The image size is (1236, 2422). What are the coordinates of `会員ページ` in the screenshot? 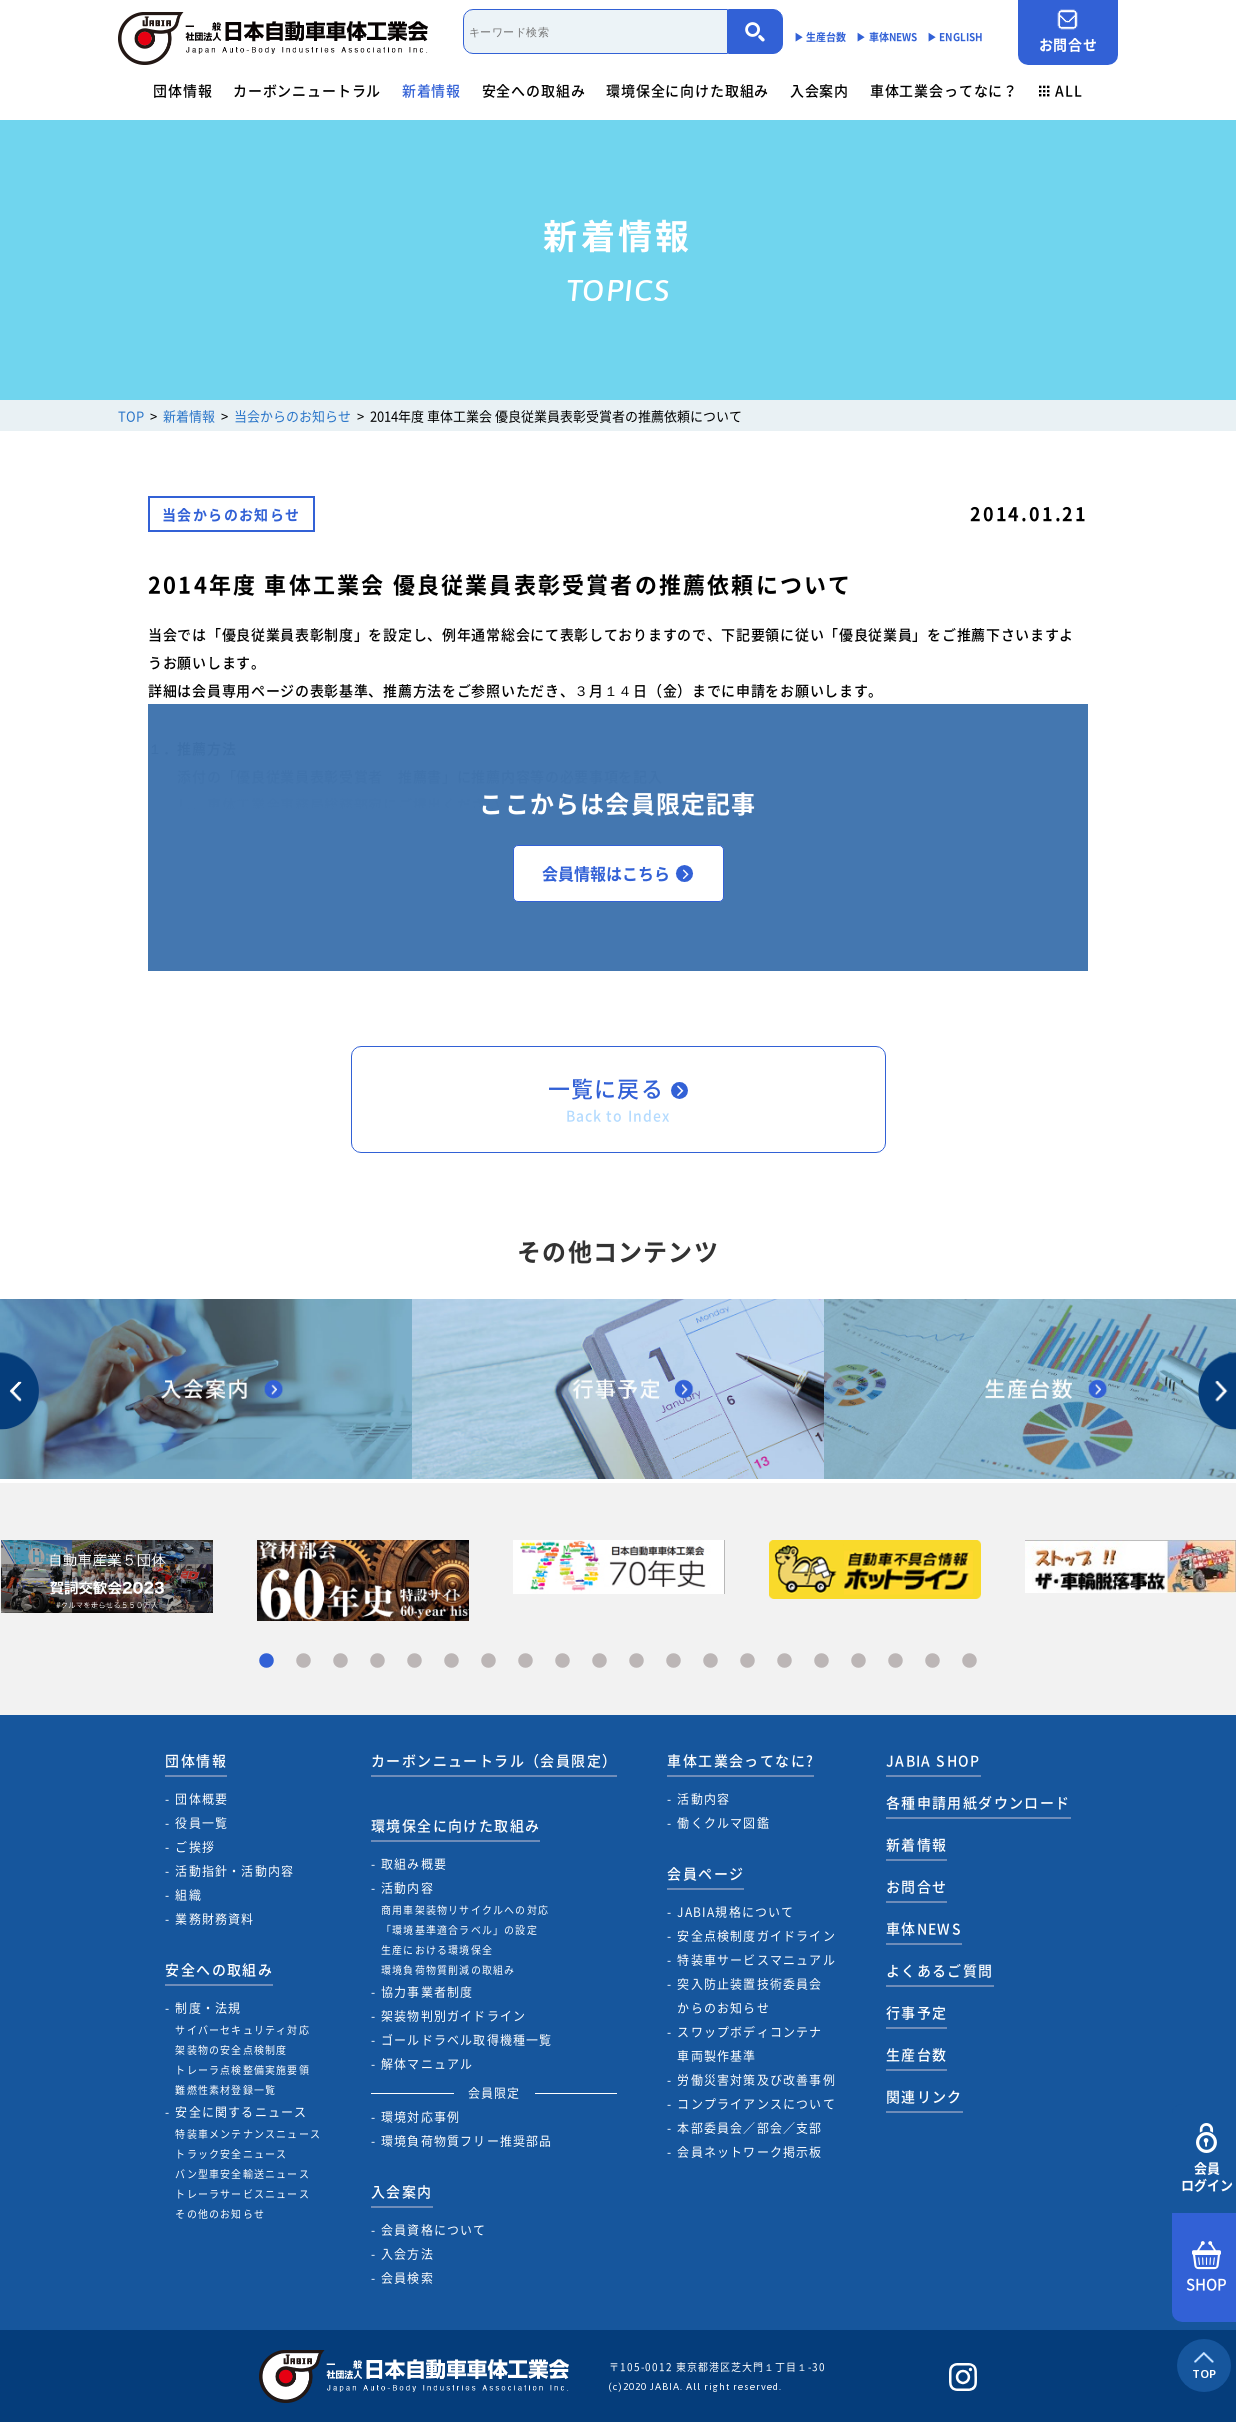 It's located at (705, 1873).